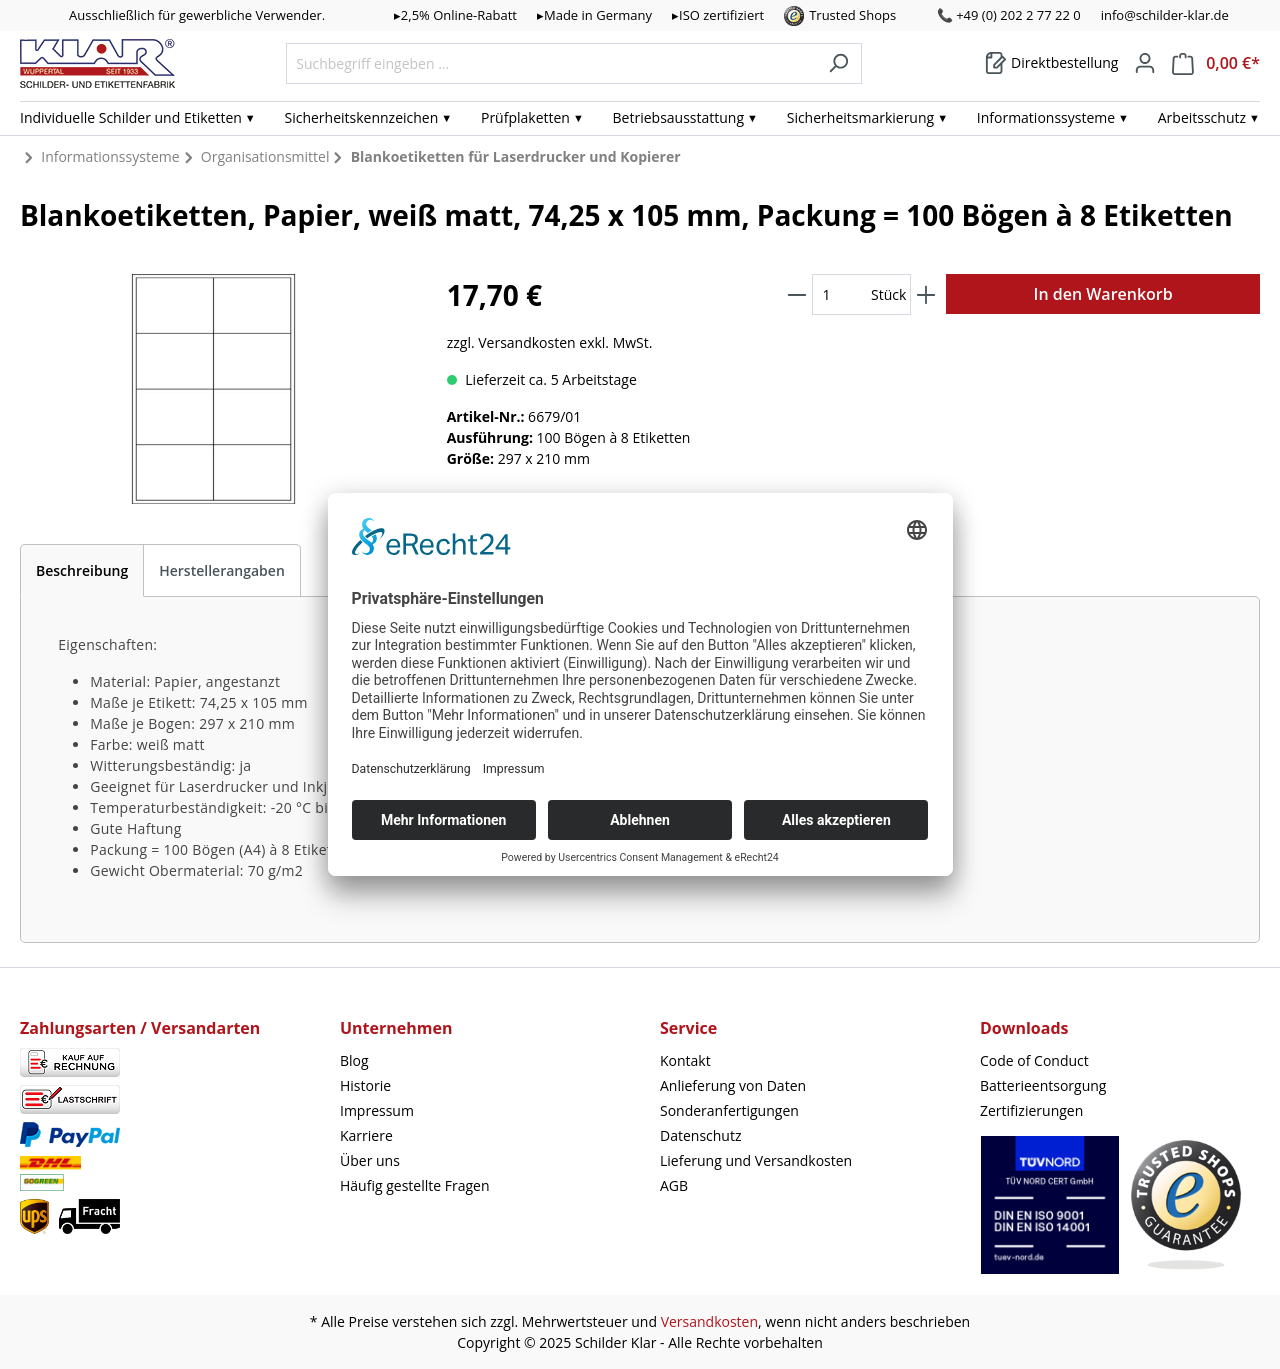 The height and width of the screenshot is (1369, 1280). I want to click on AGB, so click(674, 1185).